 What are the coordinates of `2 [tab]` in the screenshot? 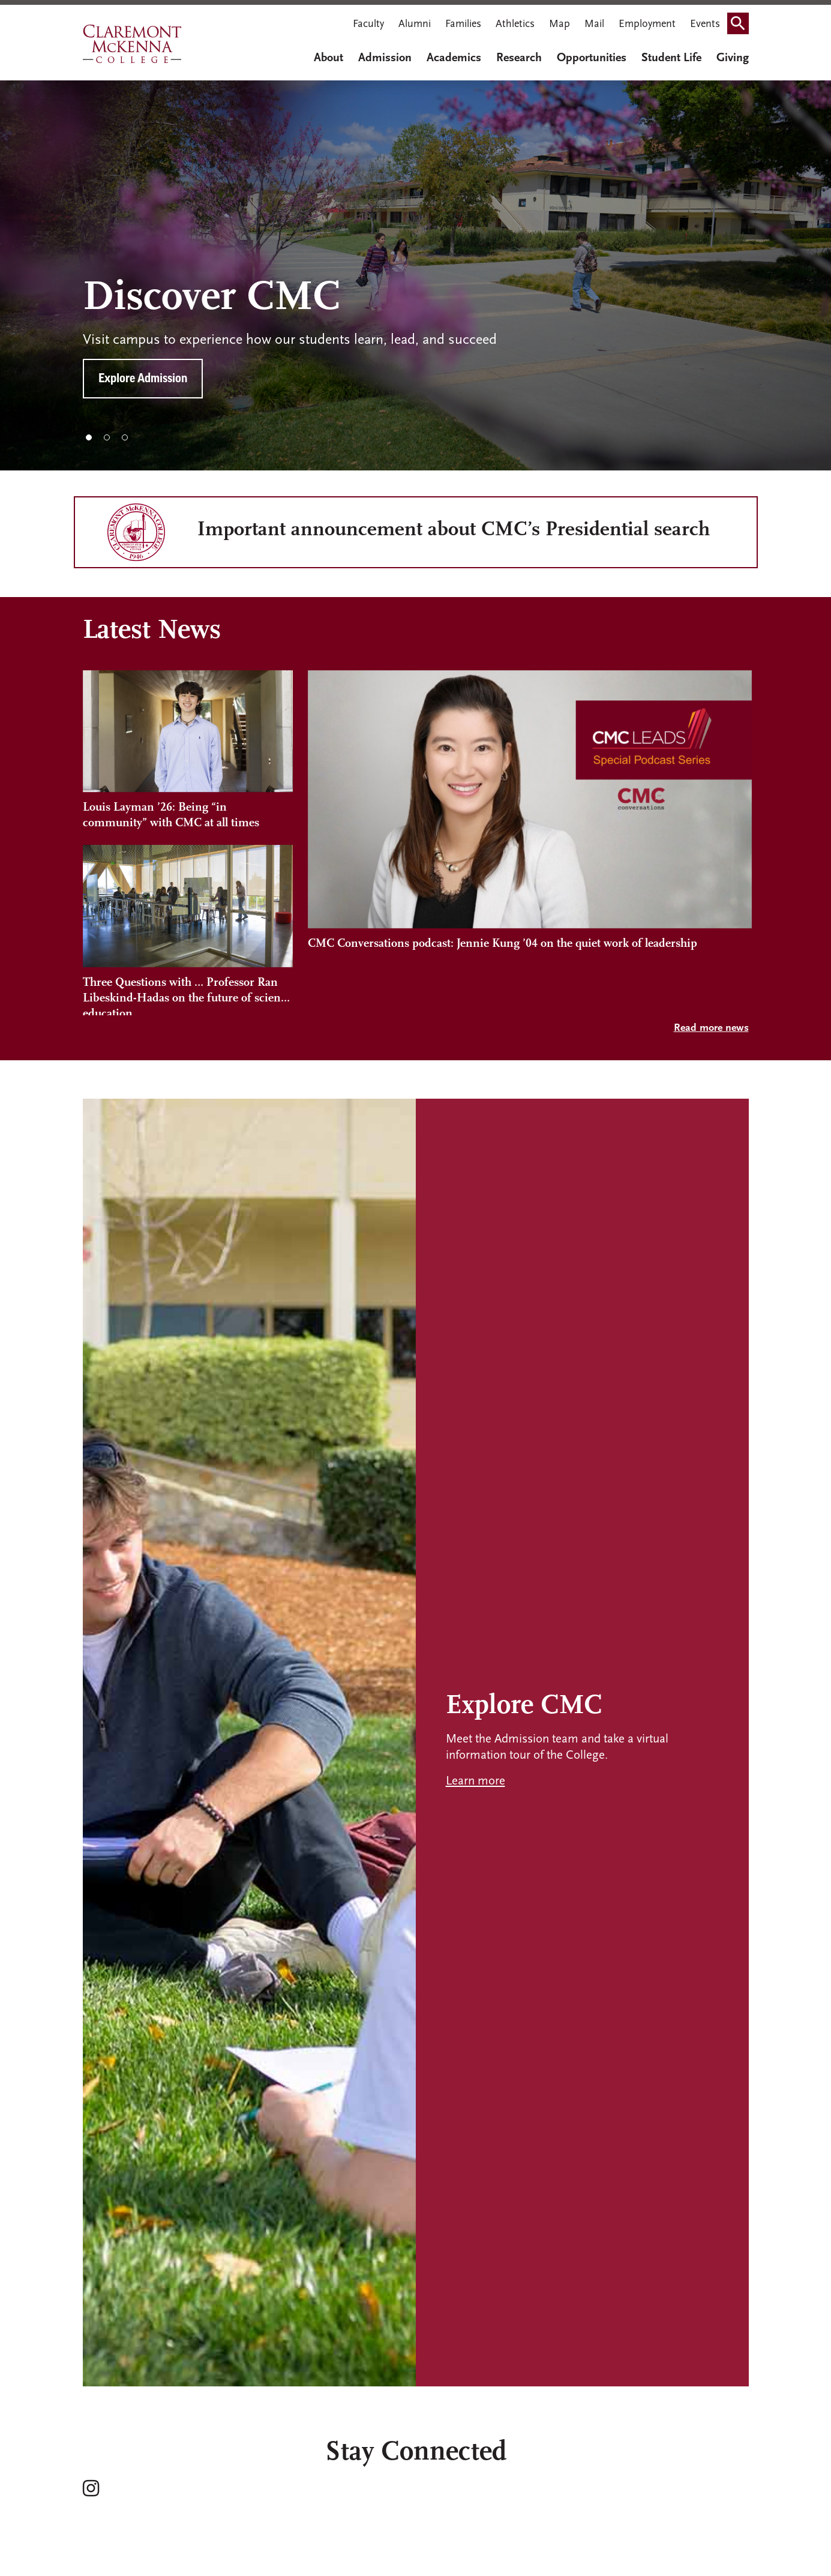 It's located at (107, 437).